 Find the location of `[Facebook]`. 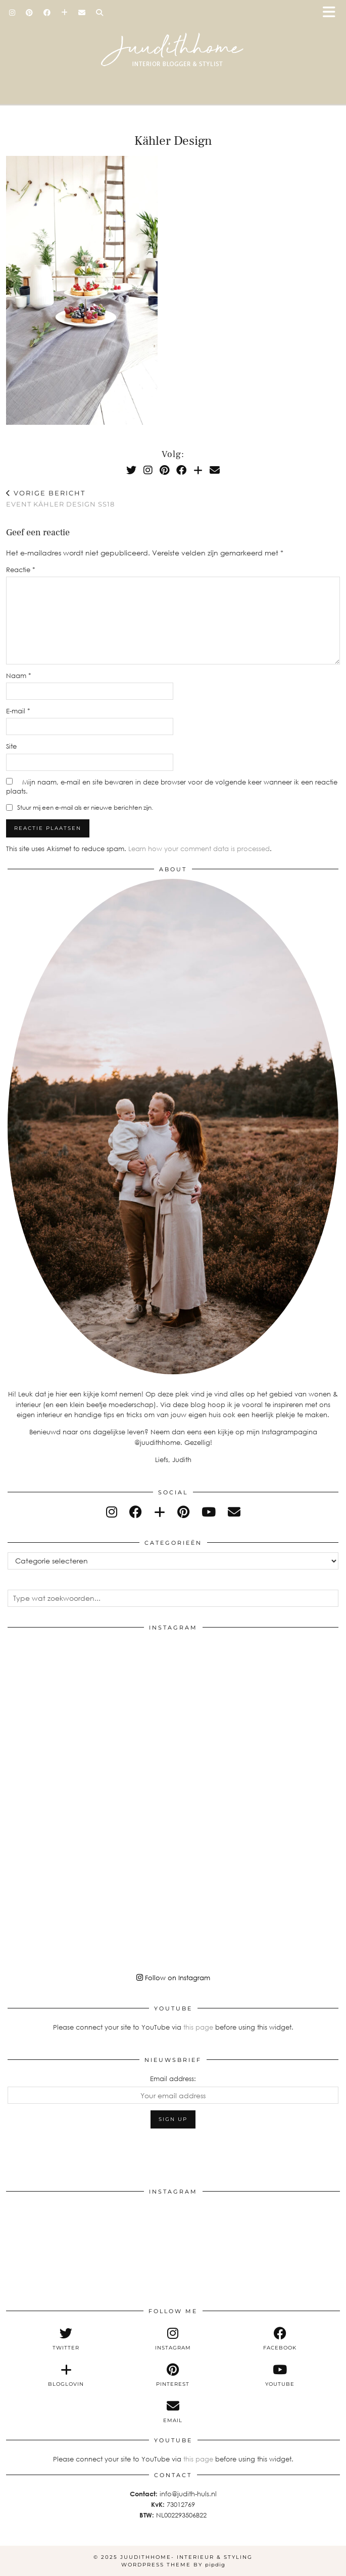

[Facebook] is located at coordinates (47, 12).